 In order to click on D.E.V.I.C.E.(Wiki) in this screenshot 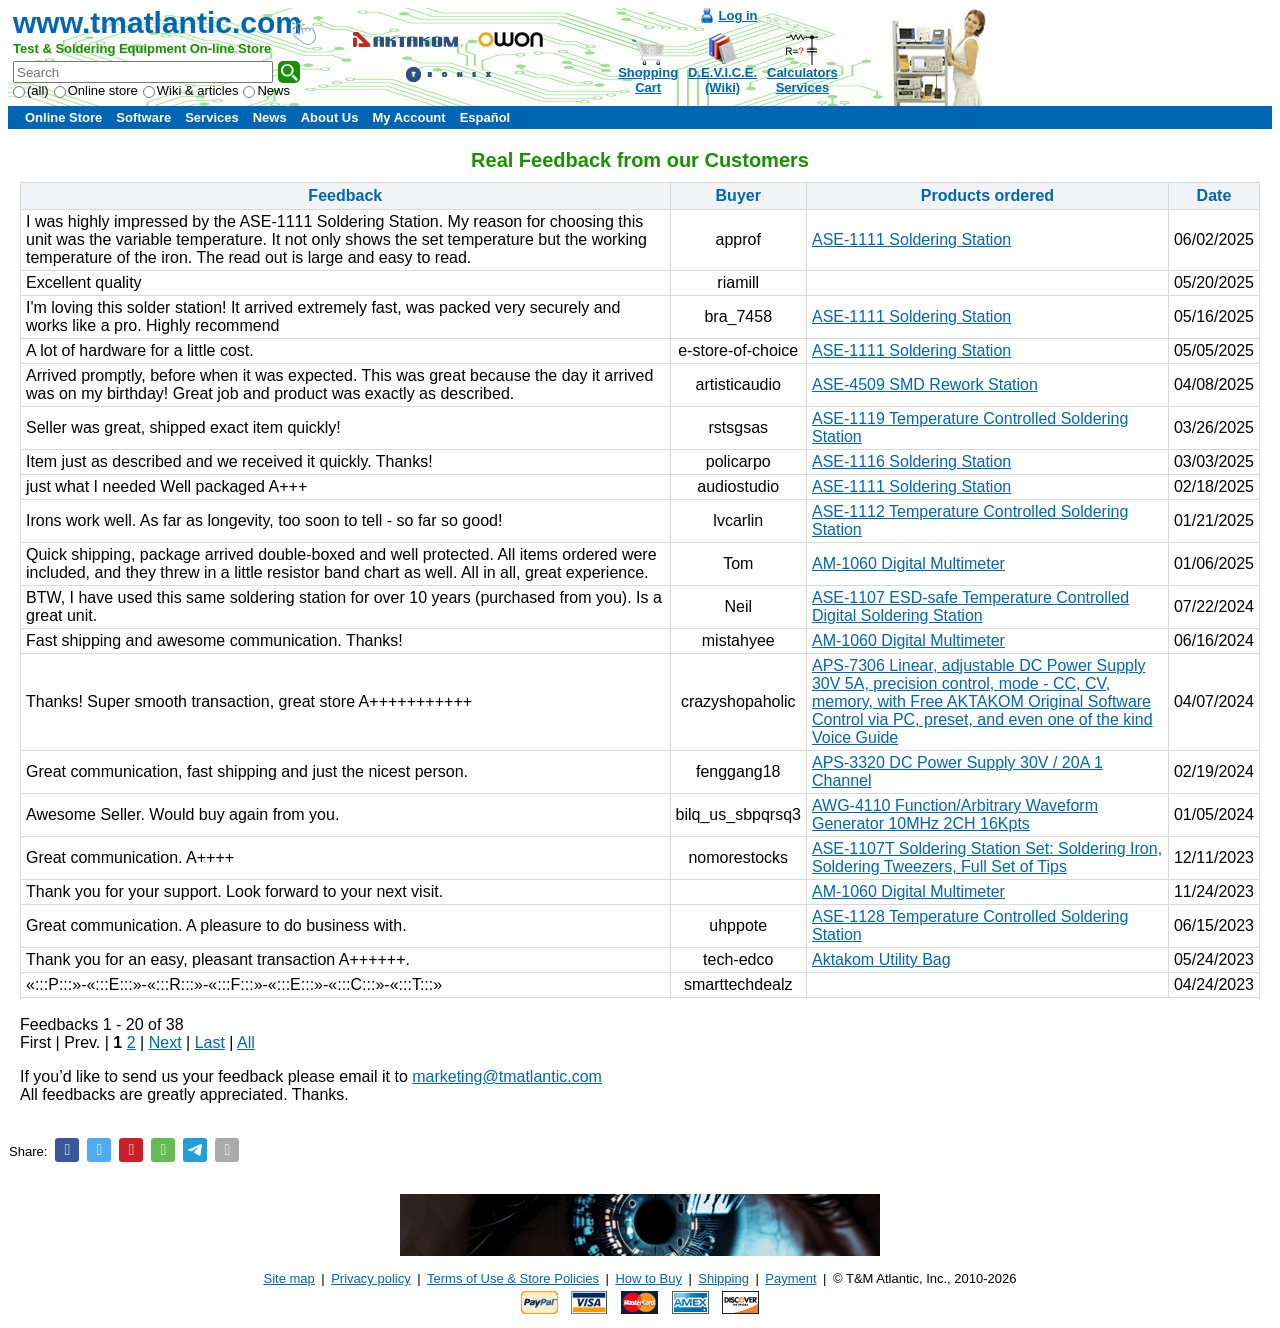, I will do `click(722, 80)`.